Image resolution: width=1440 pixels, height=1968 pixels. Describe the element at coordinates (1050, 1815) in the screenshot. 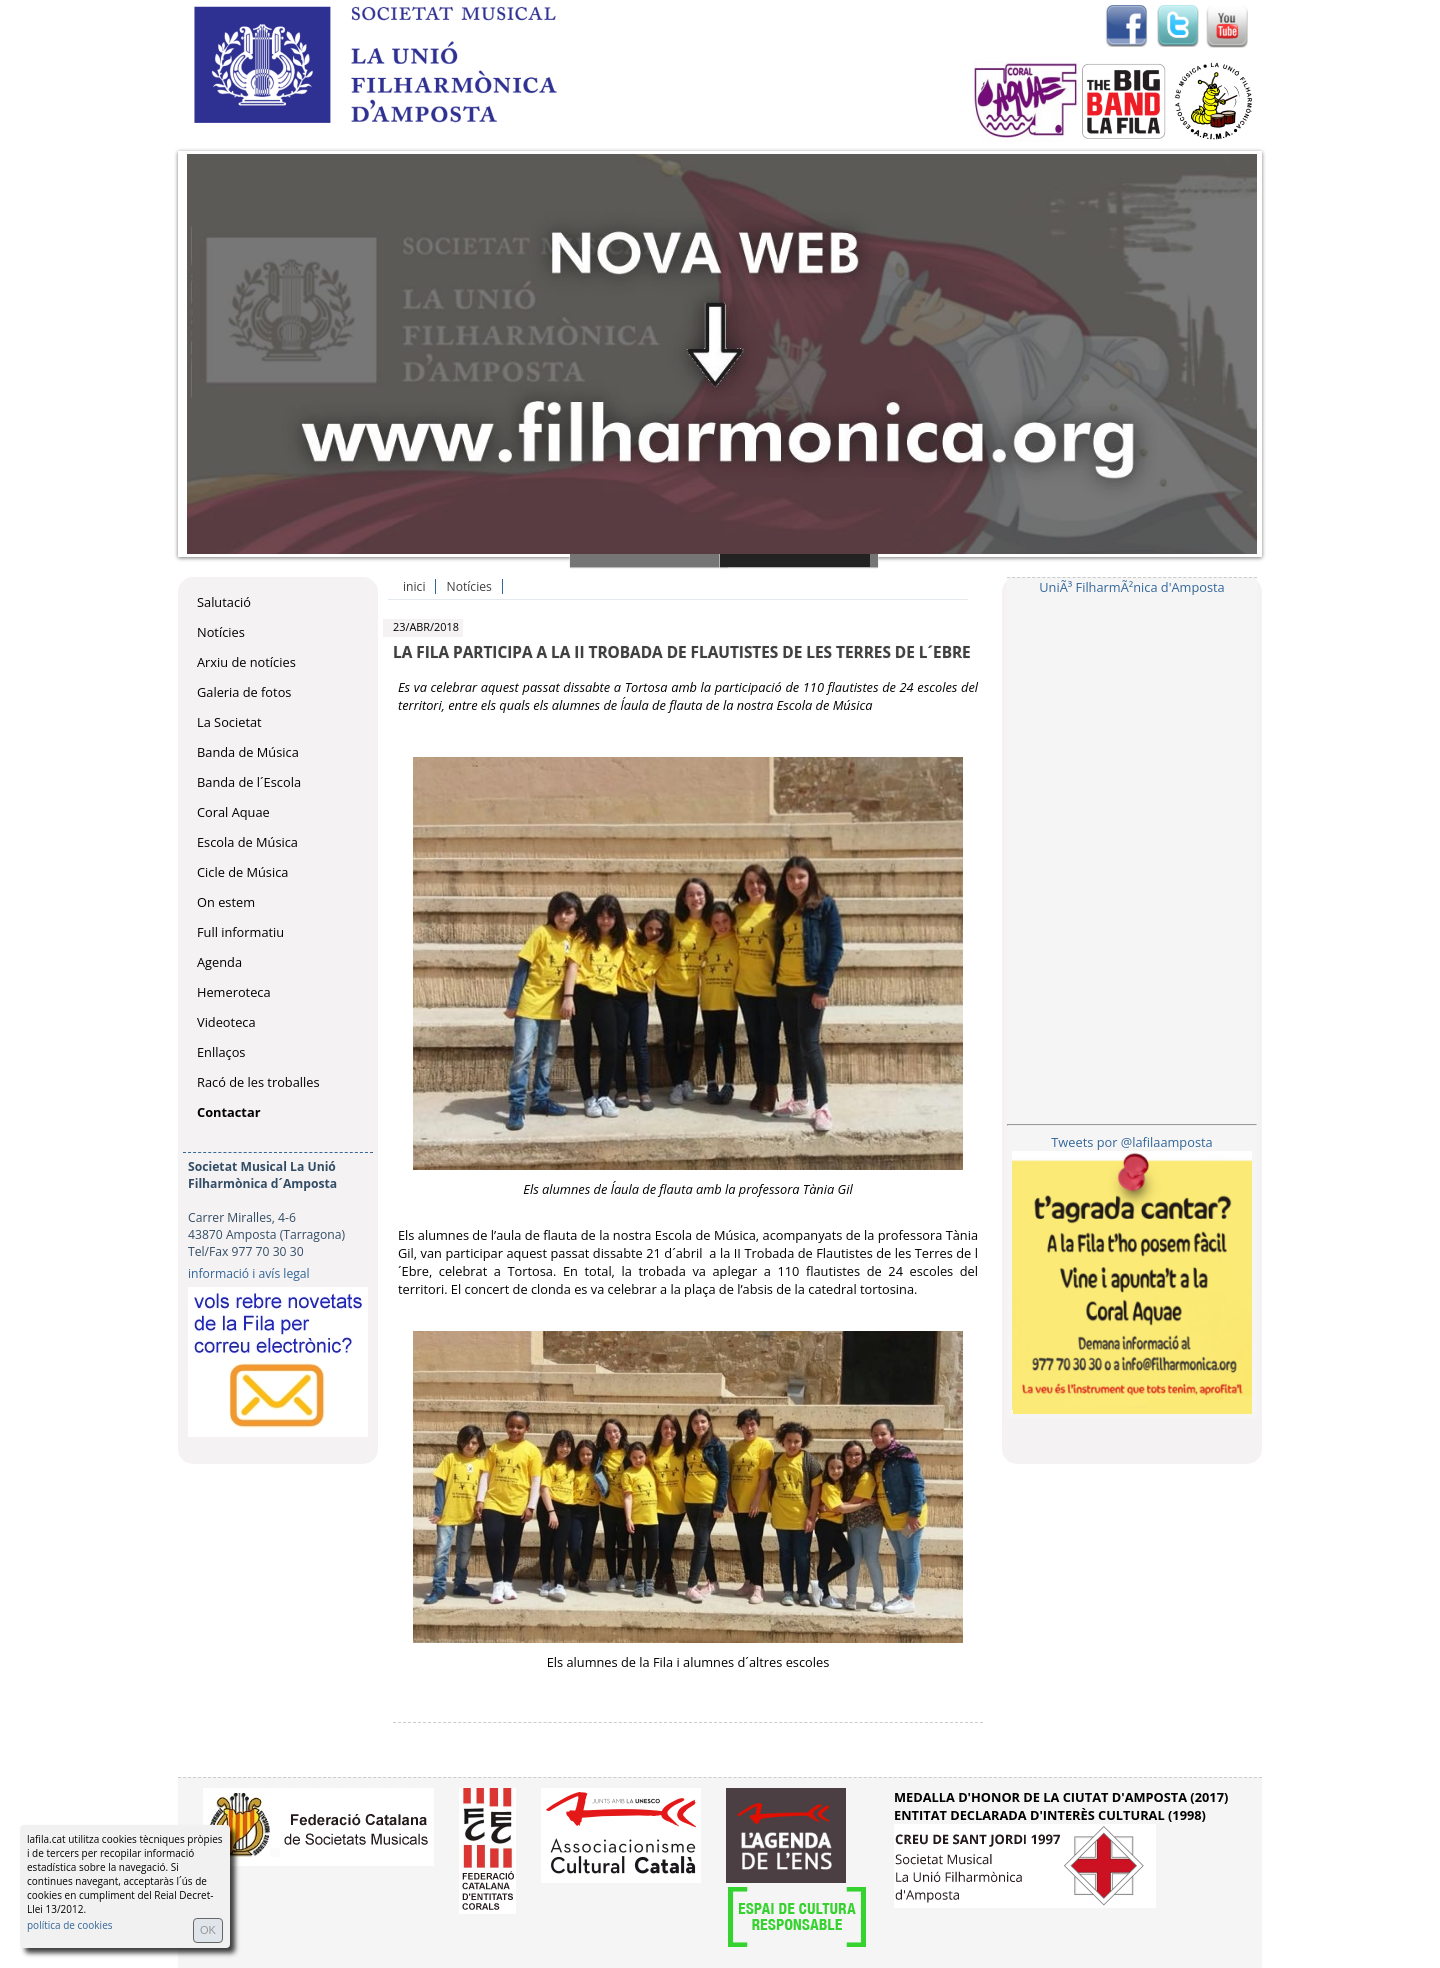

I see `ENTITAT DECLARADA D'INTERÈS CULTURAL (1998)` at that location.